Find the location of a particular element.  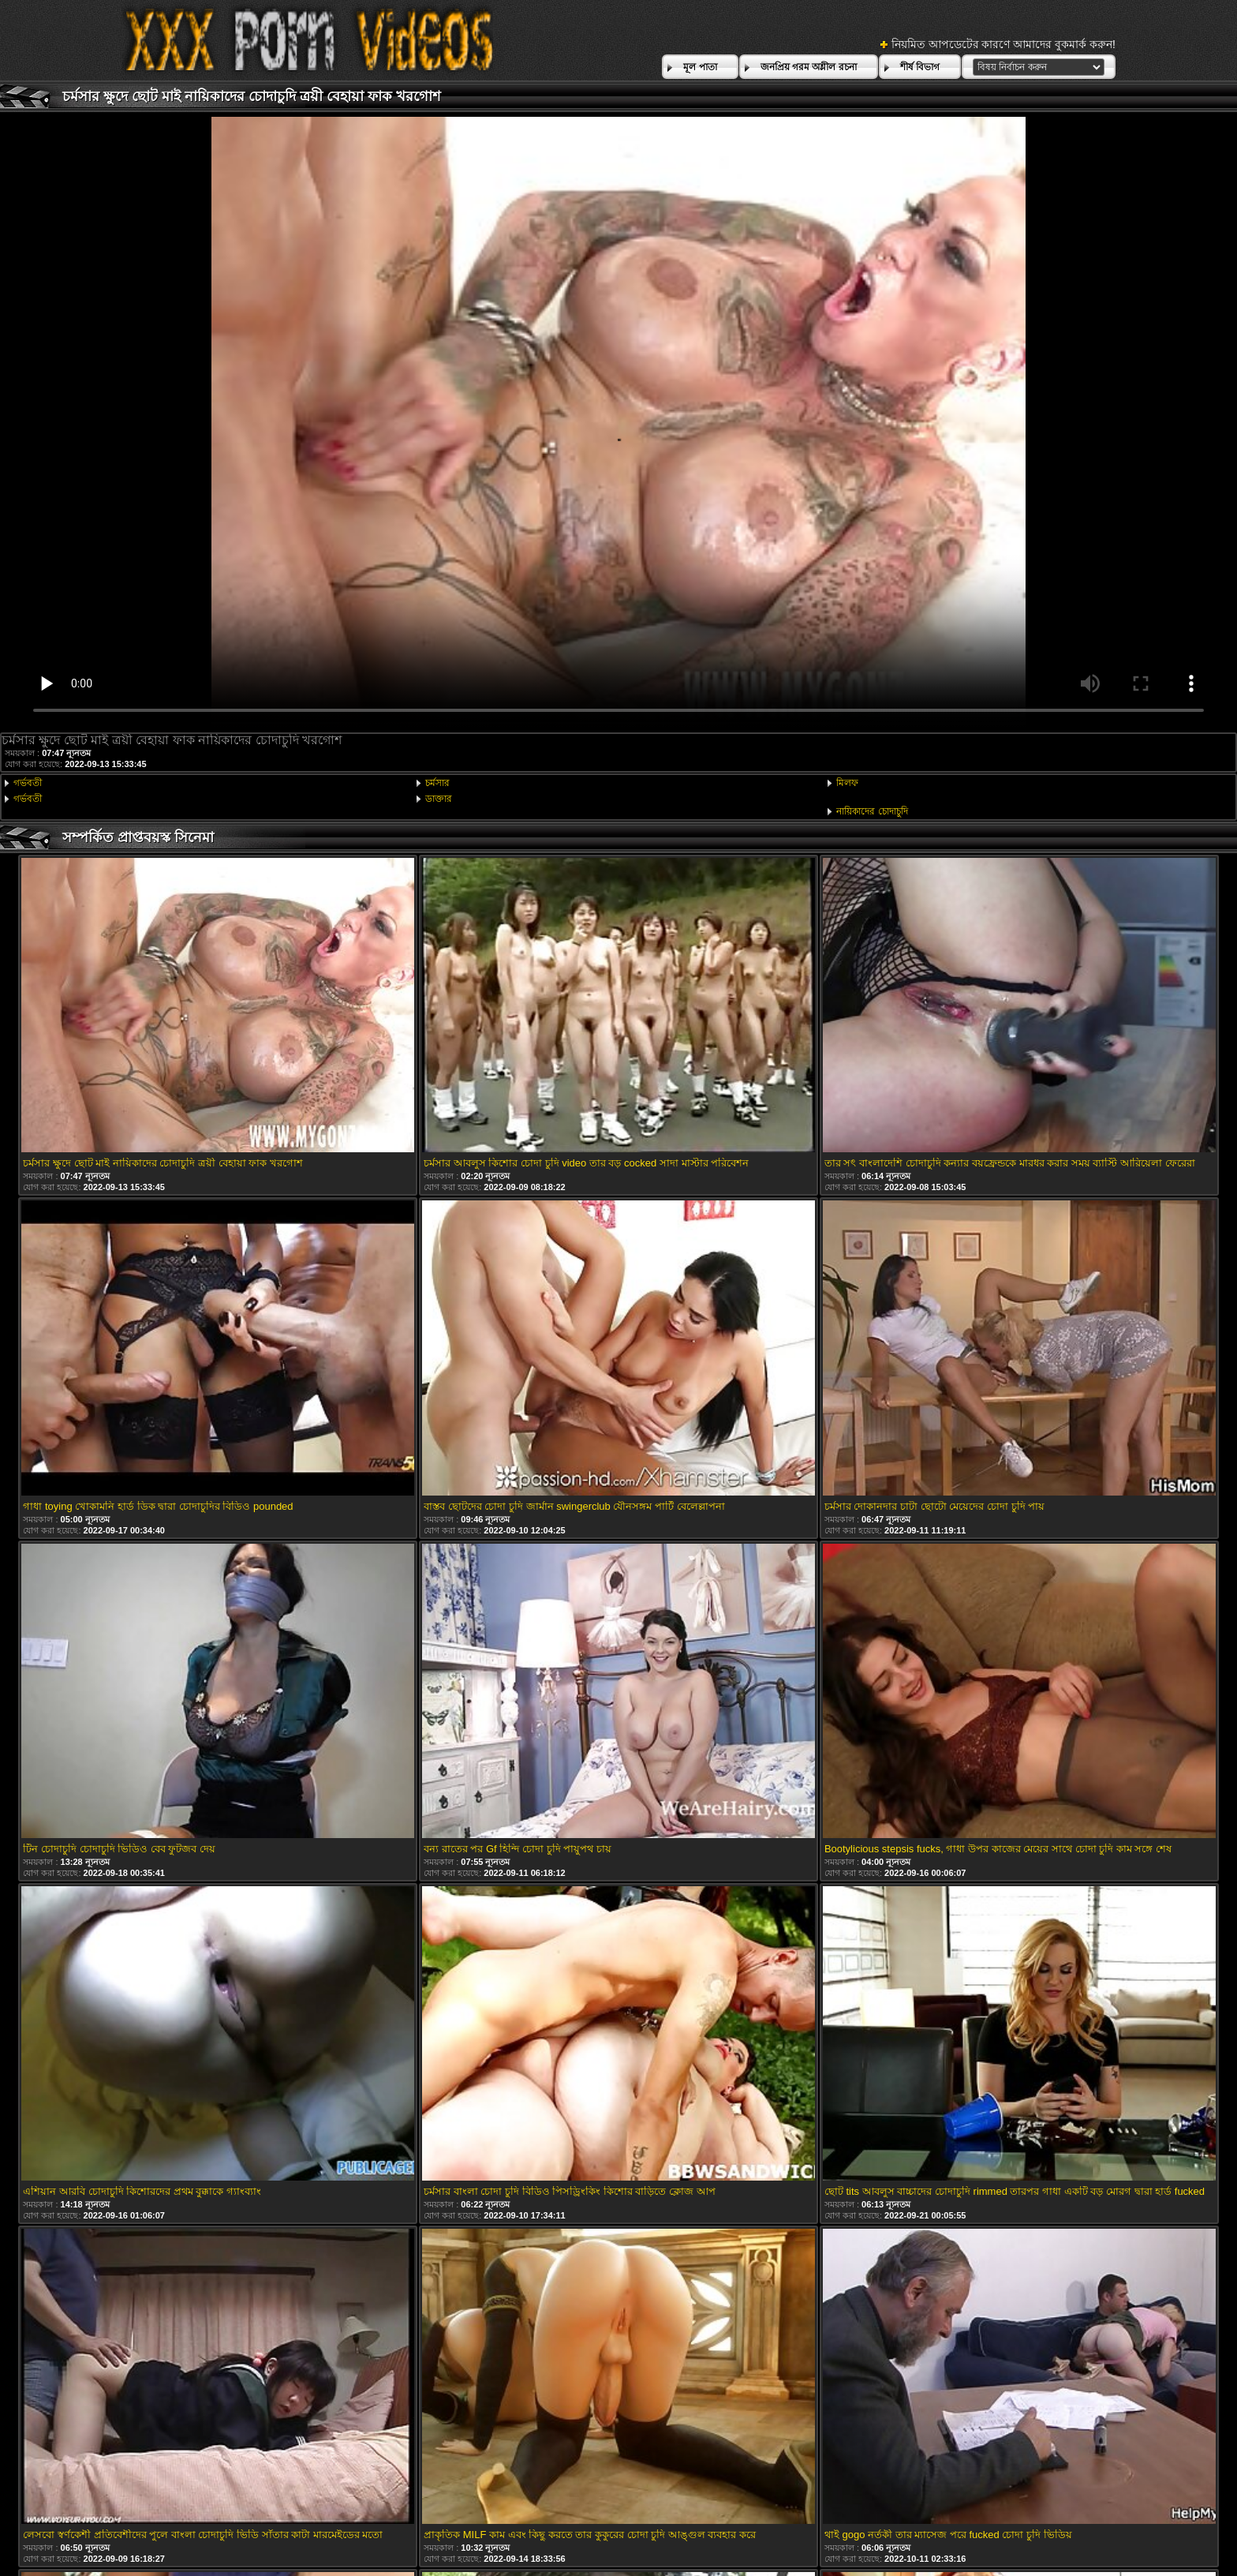

গর্ভবতী is located at coordinates (27, 782).